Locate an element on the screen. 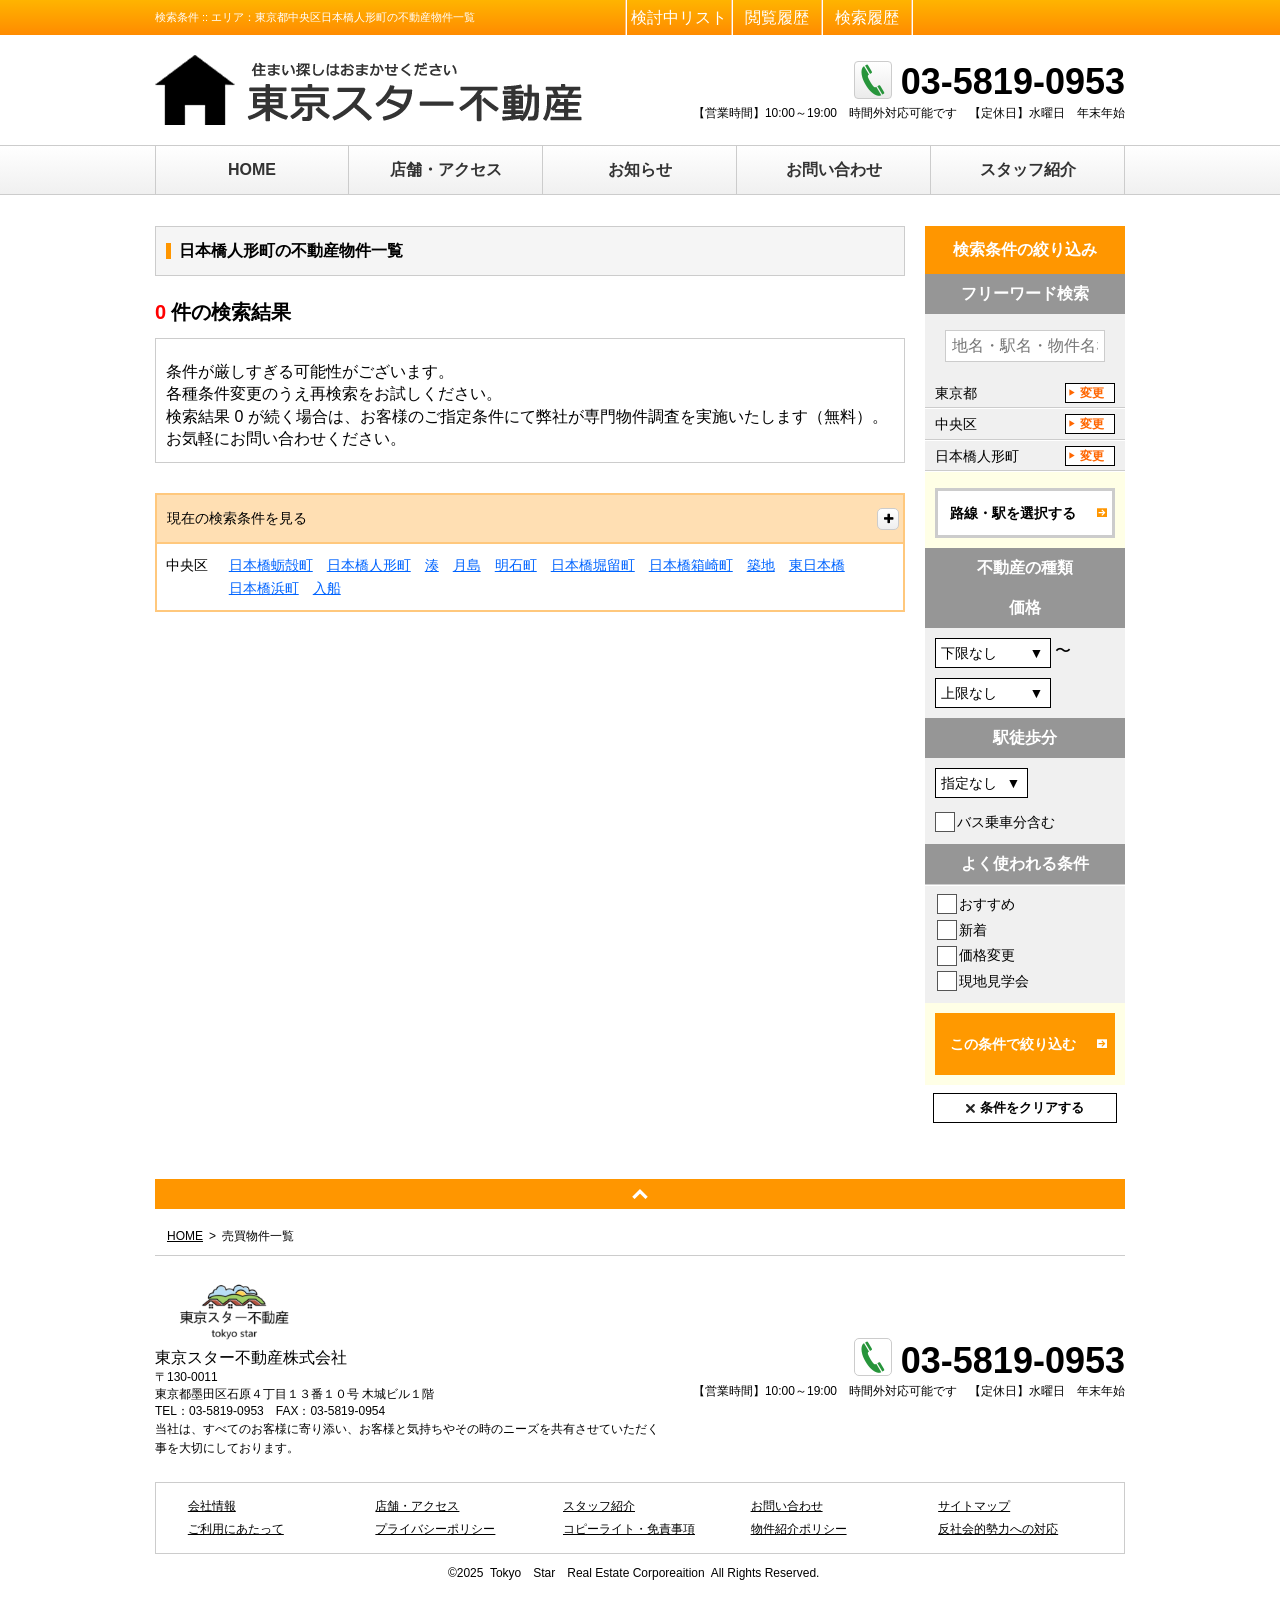 The image size is (1280, 1597). 現地見学会 is located at coordinates (994, 981).